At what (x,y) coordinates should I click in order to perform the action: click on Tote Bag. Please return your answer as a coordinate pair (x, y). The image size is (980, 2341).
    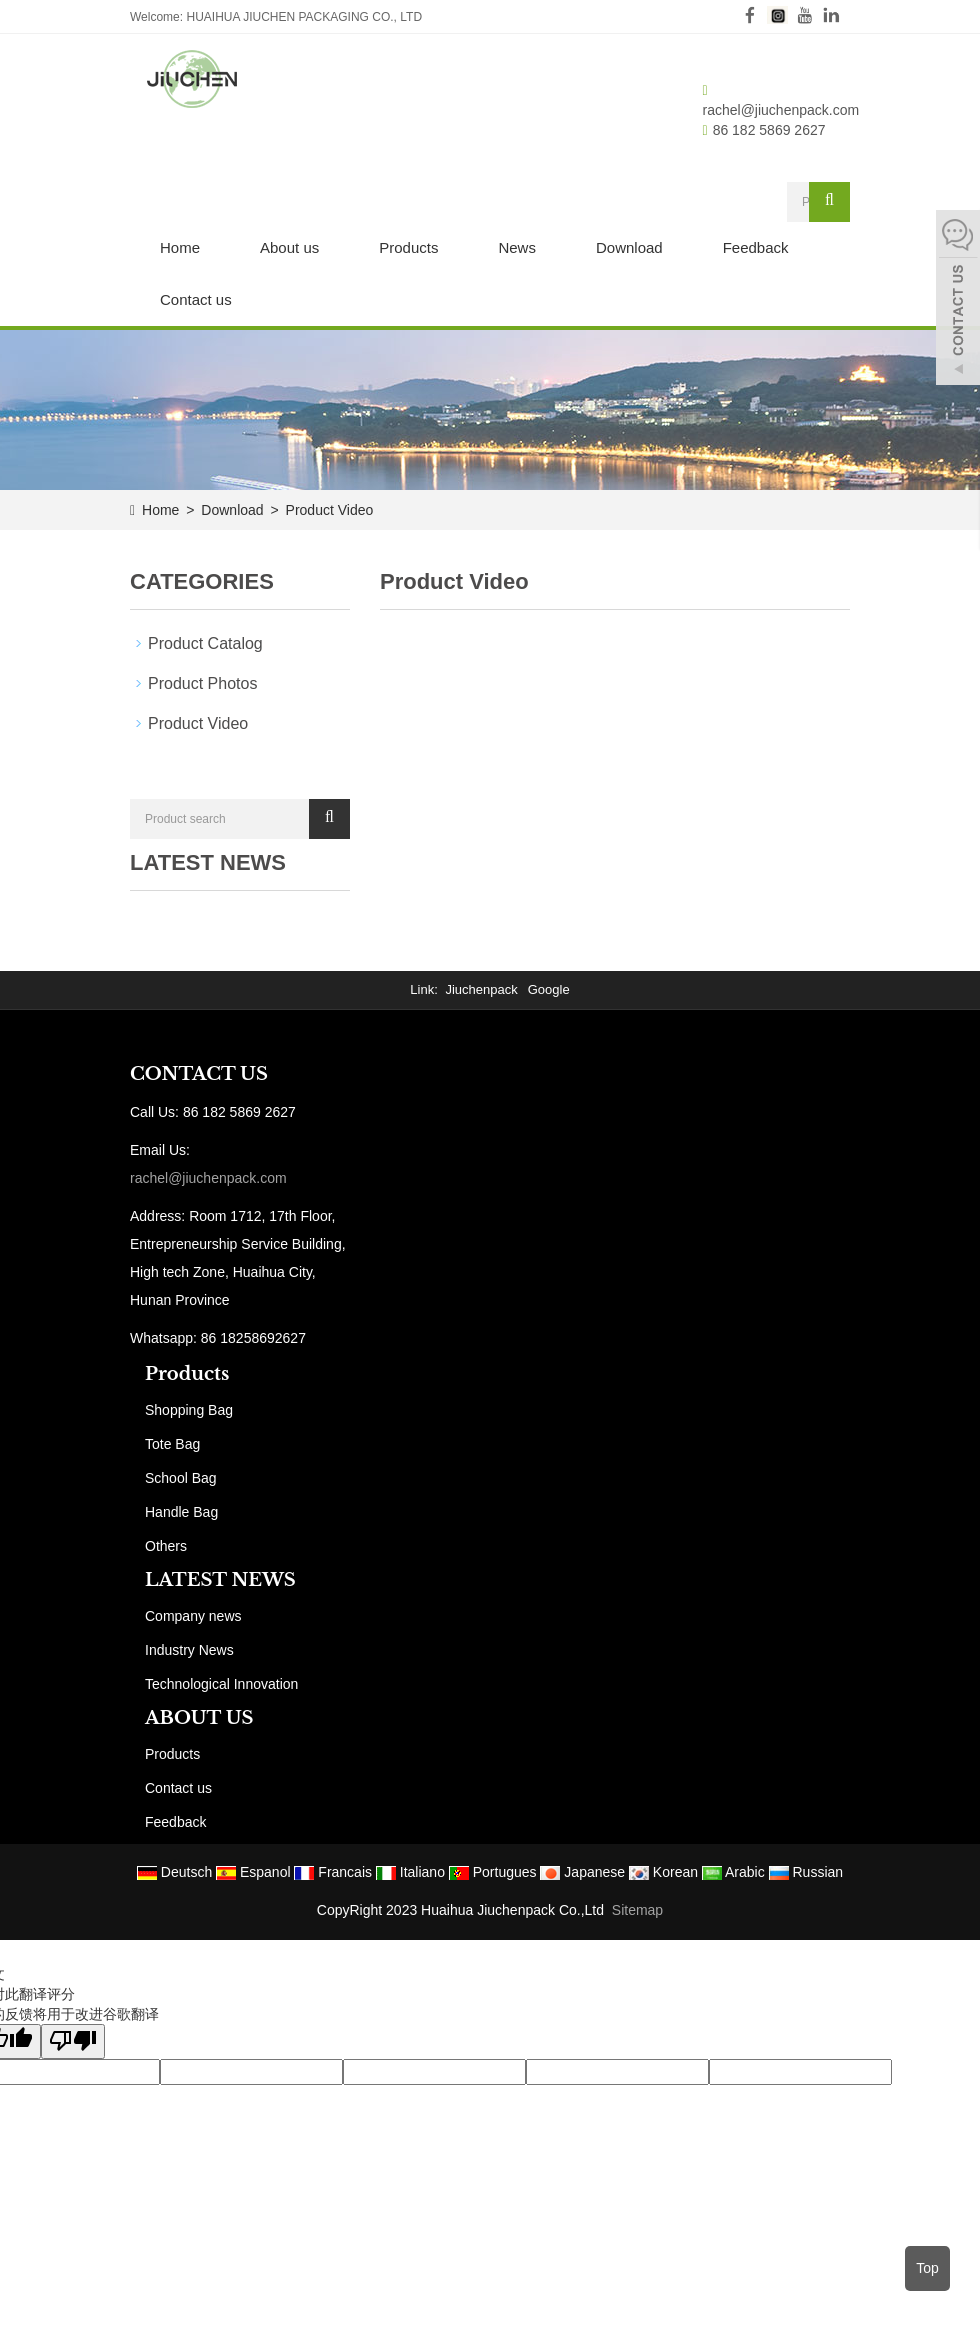
    Looking at the image, I should click on (172, 1444).